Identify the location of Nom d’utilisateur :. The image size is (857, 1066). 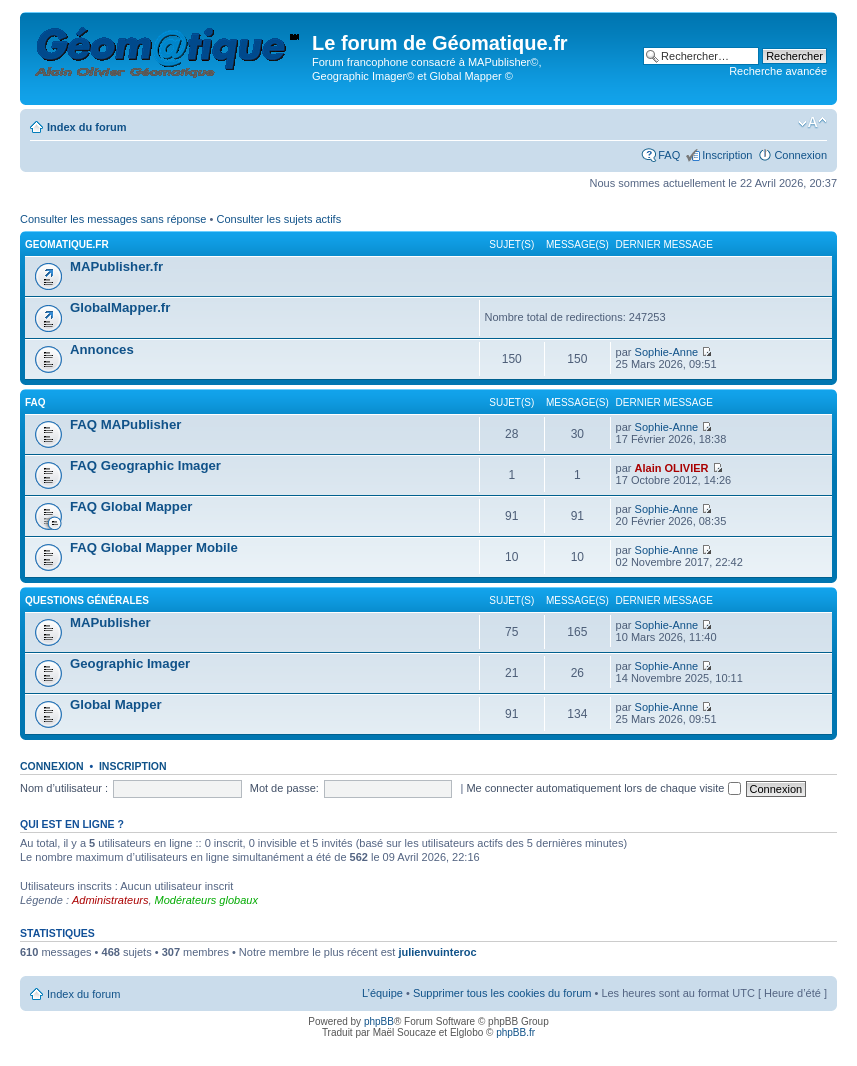
(64, 788).